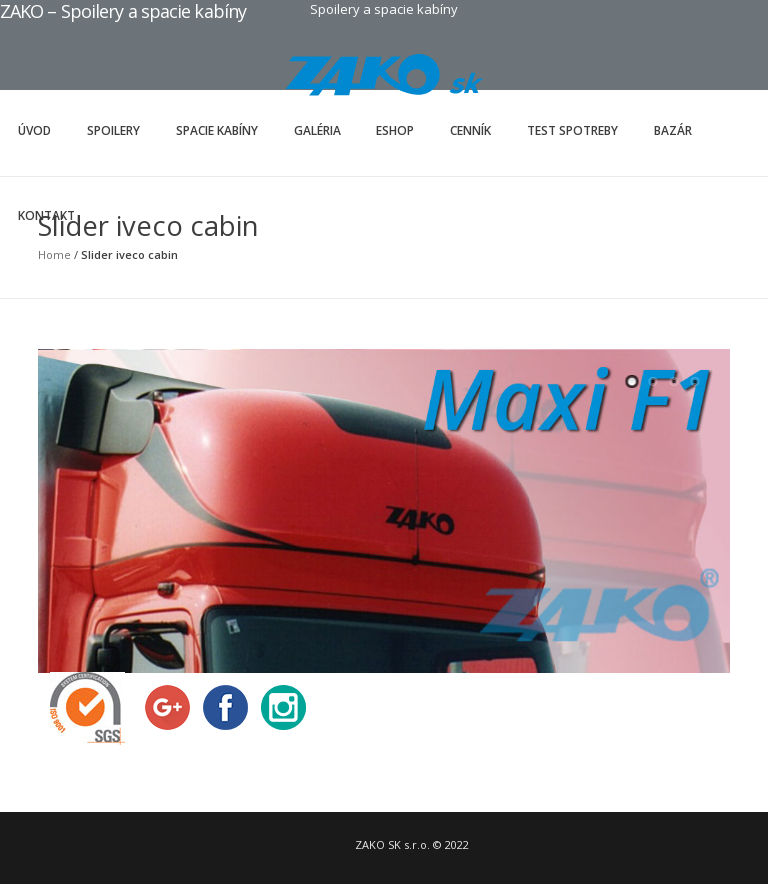  Describe the element at coordinates (217, 130) in the screenshot. I see `Spacie kabíny` at that location.